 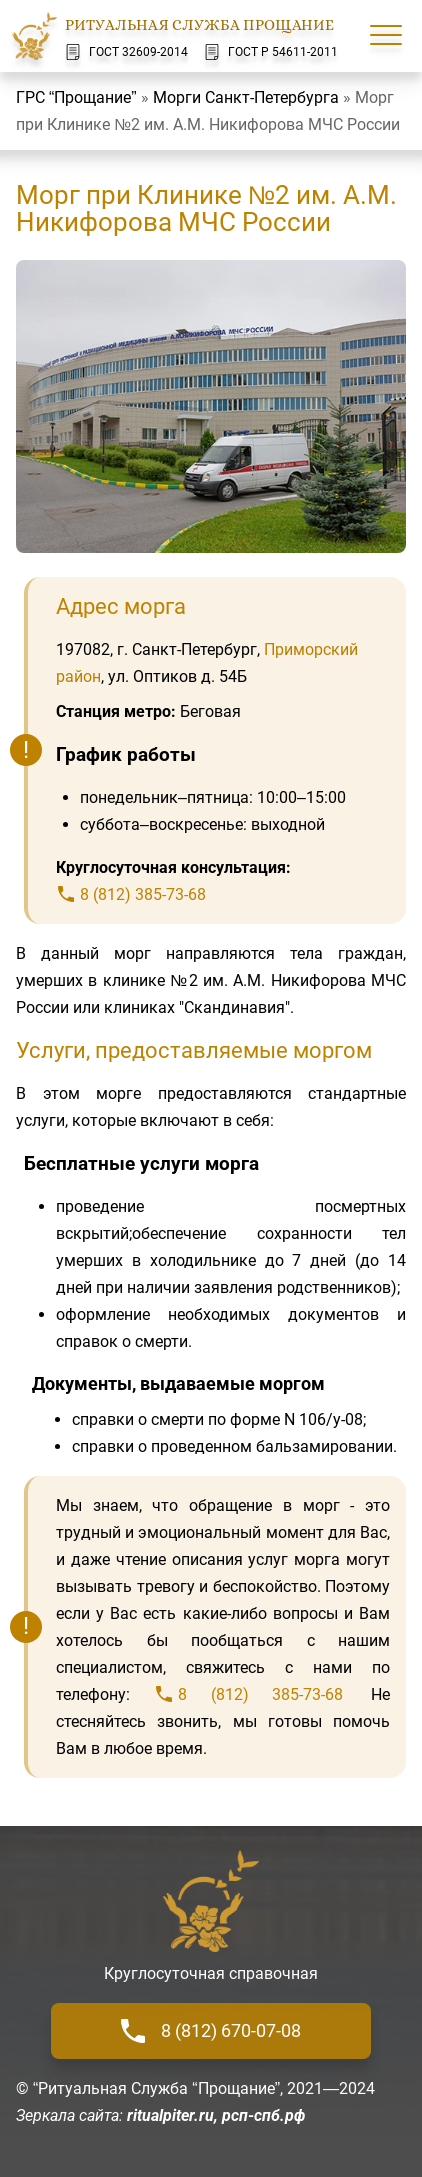 I want to click on 8 (812) 385-73-68, so click(x=143, y=894).